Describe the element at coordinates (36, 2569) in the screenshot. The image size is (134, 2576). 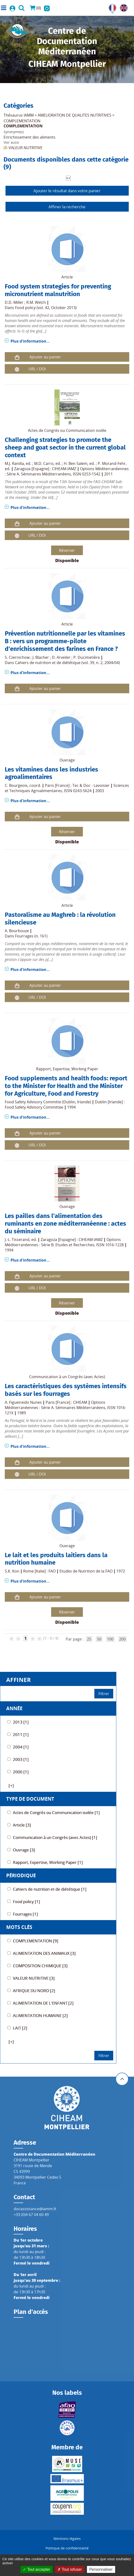
I see `Tout accepter` at that location.